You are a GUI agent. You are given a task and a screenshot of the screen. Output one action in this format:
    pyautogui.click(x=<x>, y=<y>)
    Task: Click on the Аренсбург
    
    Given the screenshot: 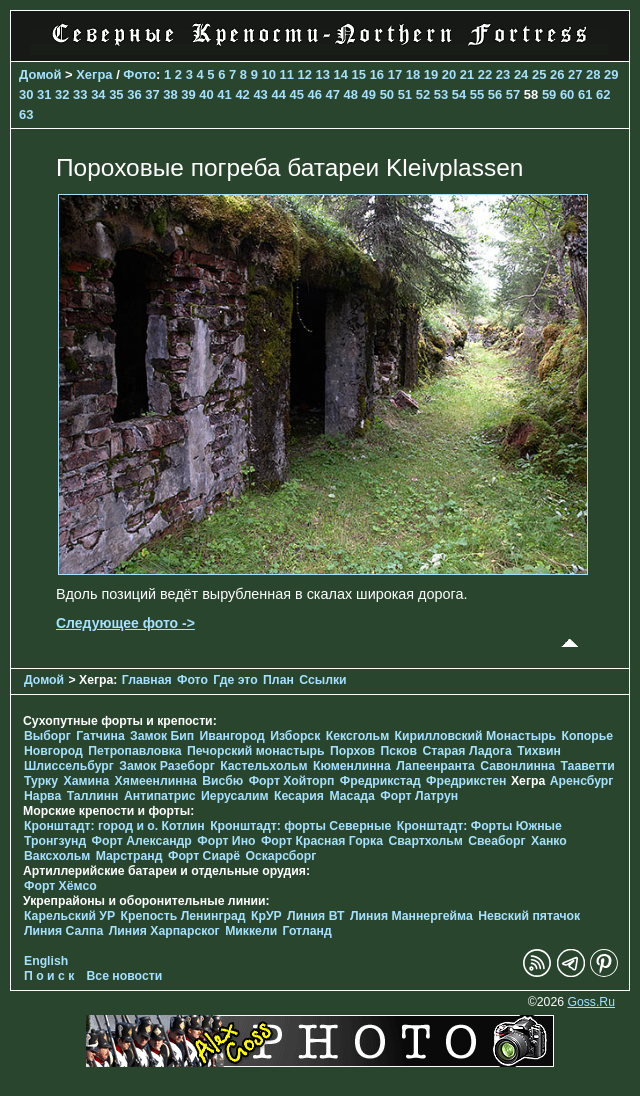 What is the action you would take?
    pyautogui.click(x=582, y=781)
    